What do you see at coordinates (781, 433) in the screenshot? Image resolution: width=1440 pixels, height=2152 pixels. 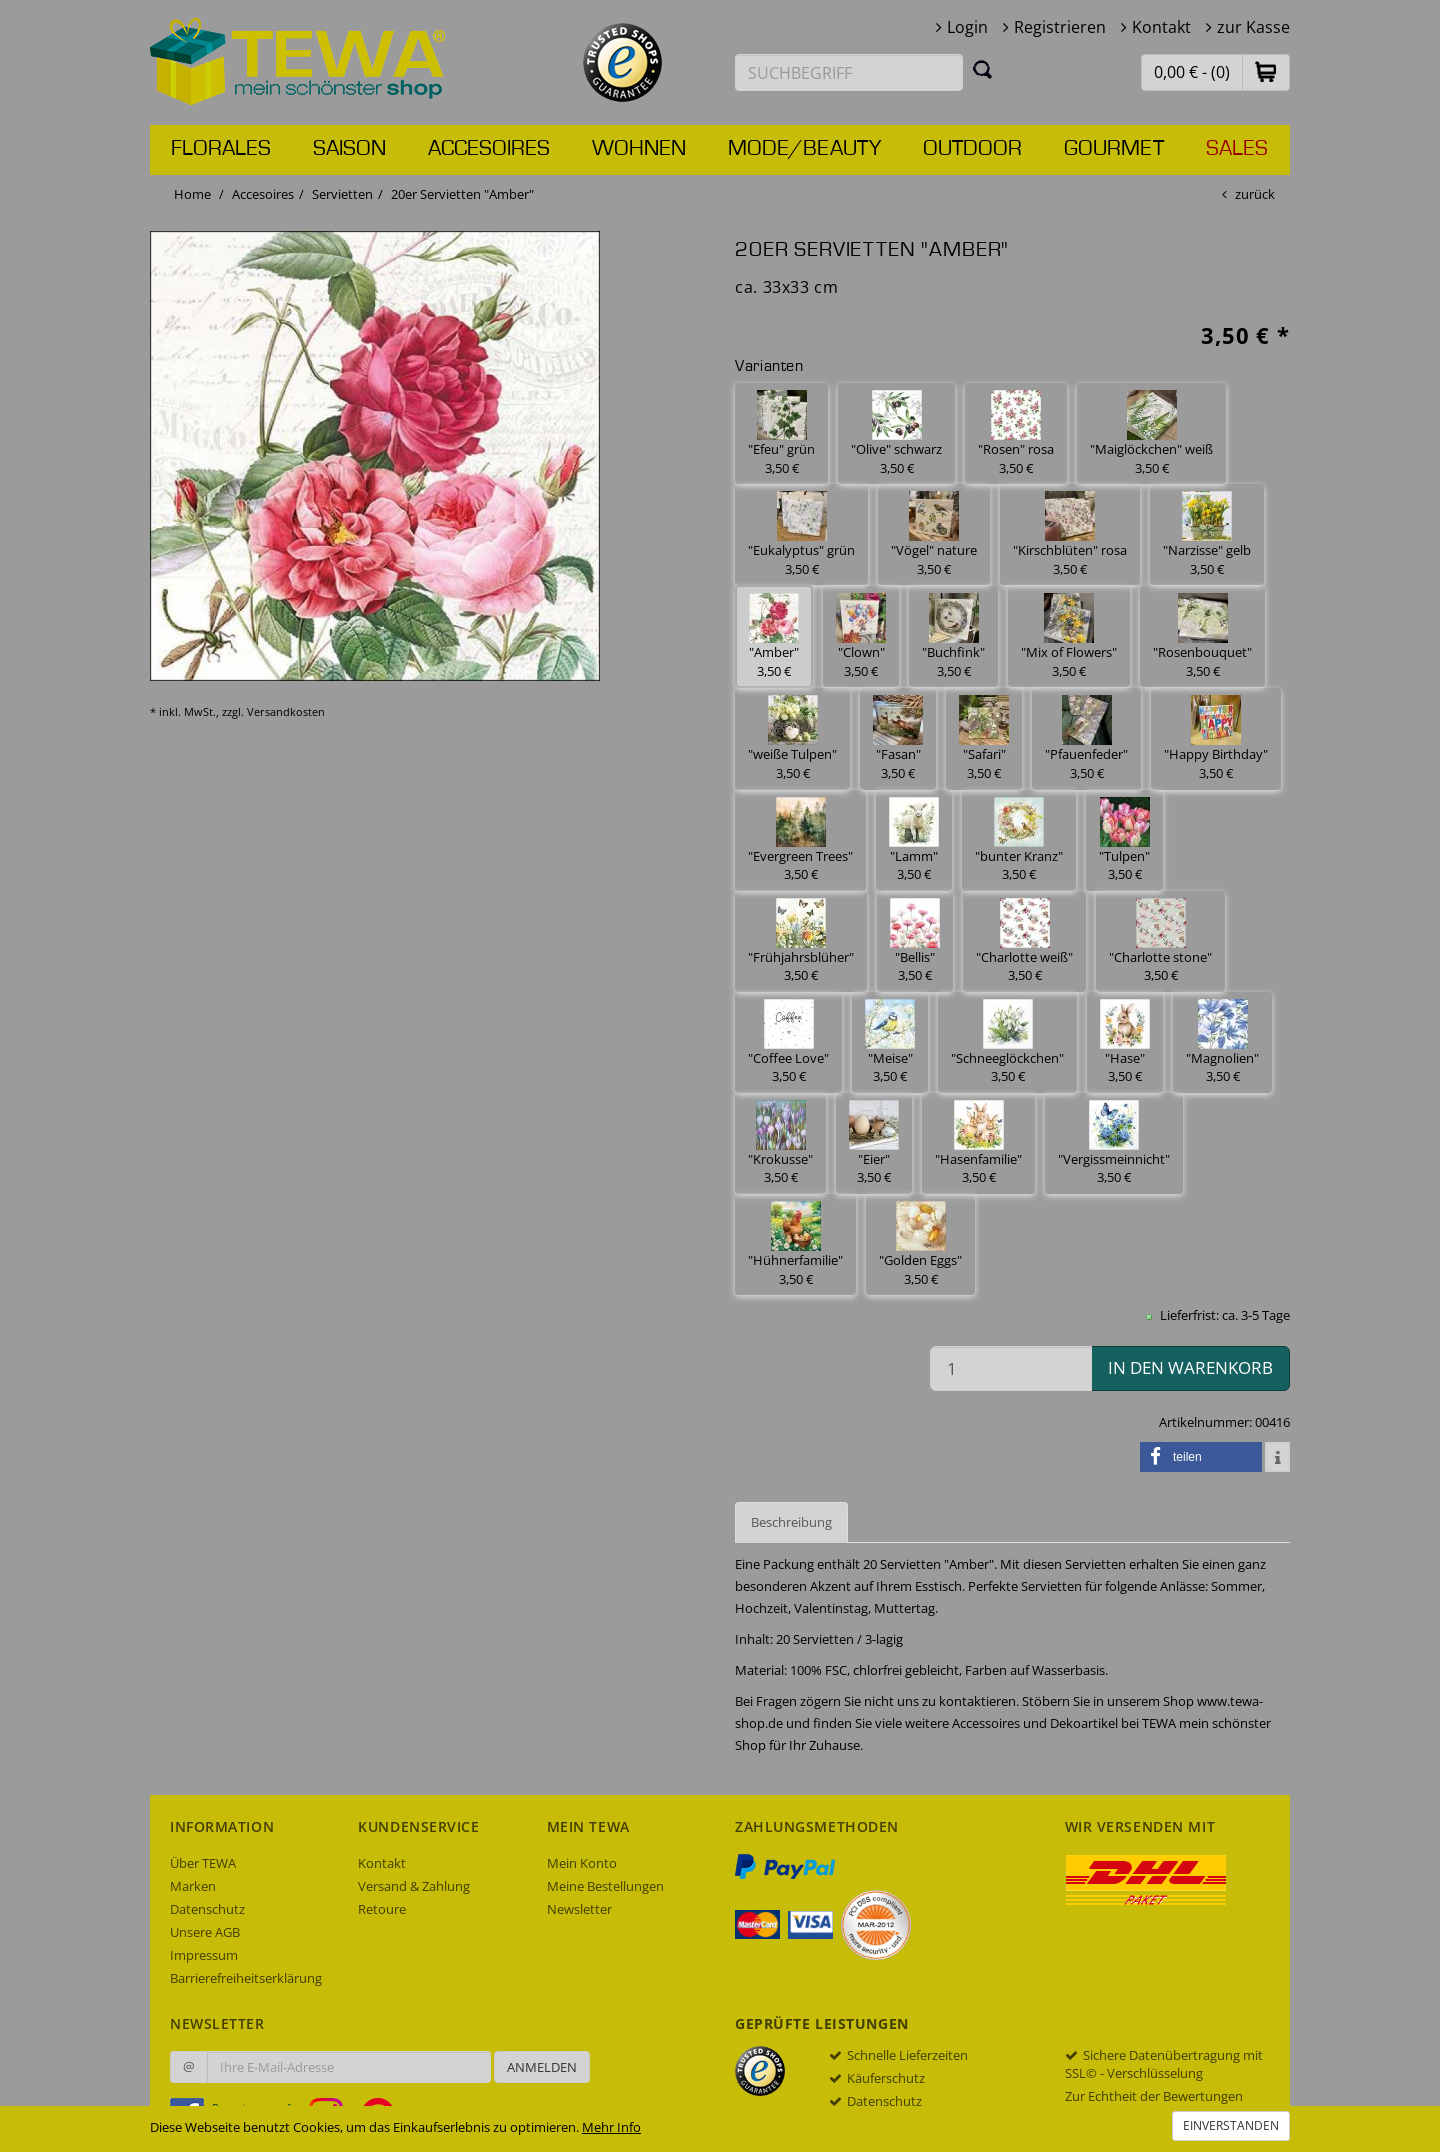 I see `"Efeu" grün 3,50 € [button]` at bounding box center [781, 433].